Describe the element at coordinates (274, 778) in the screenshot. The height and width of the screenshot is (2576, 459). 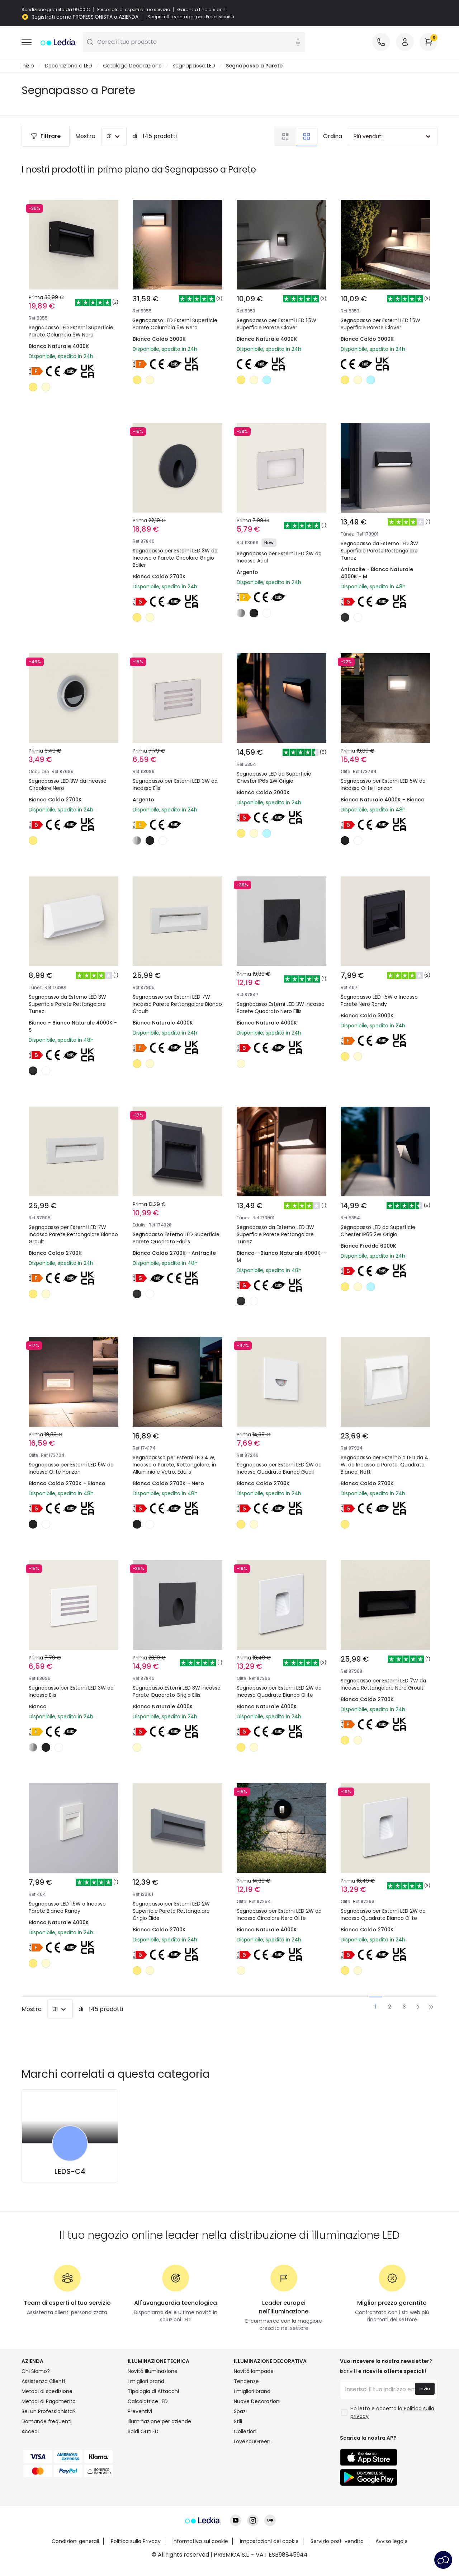
I see `Segnapasso LED da Superficie Chester IP65 2W Grigio` at that location.